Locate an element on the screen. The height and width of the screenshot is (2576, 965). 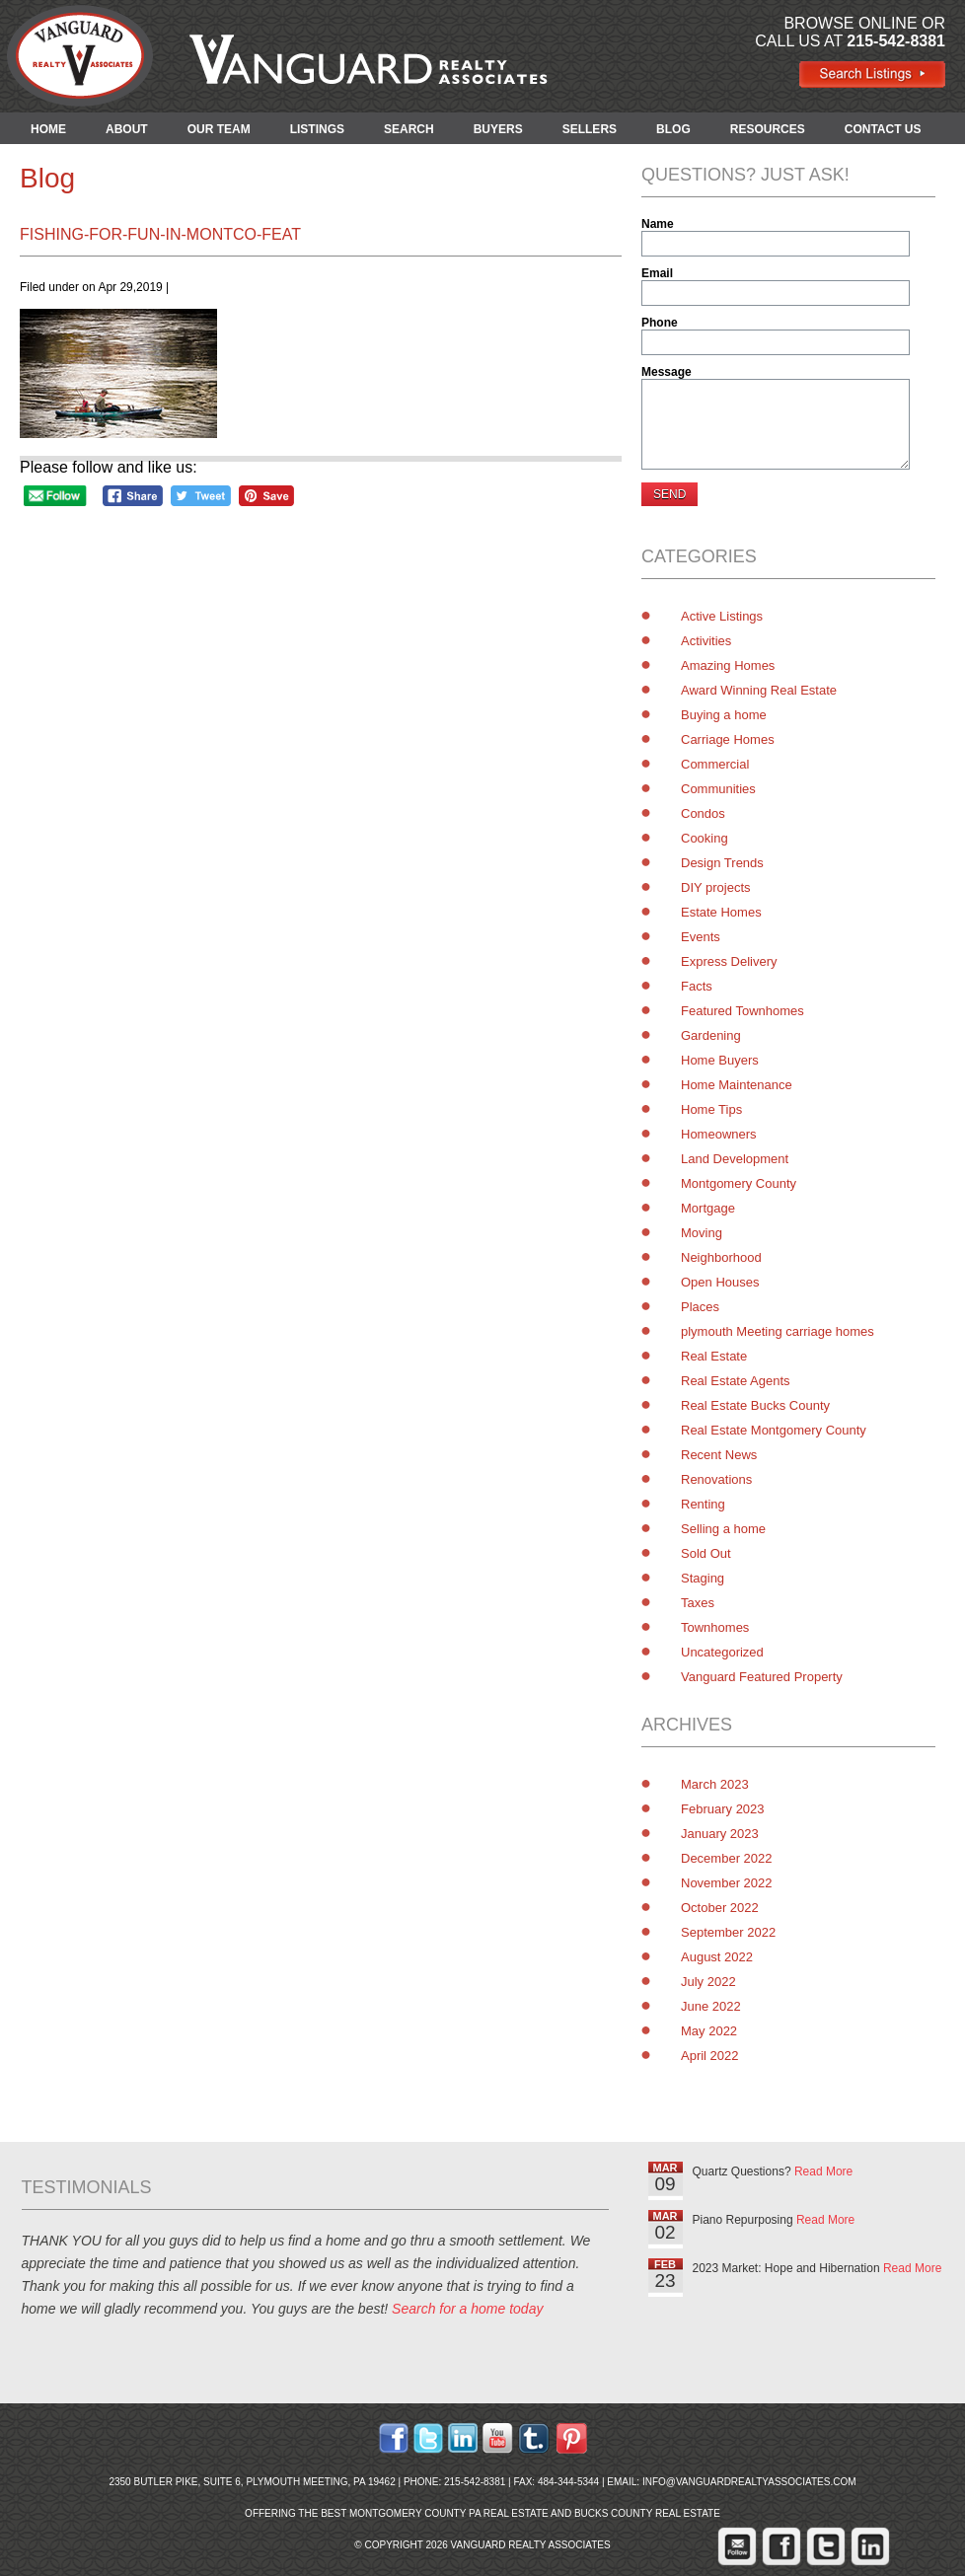
Land Development is located at coordinates (734, 1158).